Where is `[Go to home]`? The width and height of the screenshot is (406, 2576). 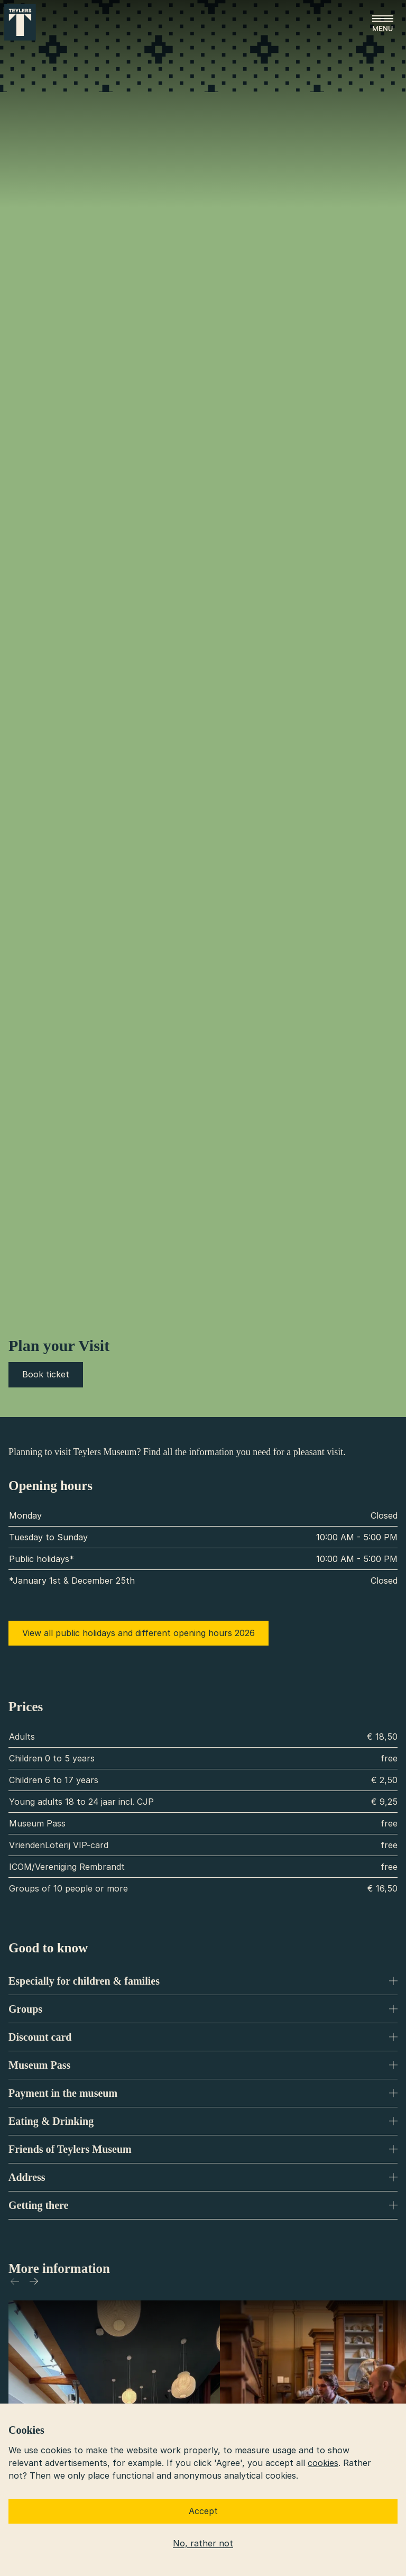
[Go to home] is located at coordinates (20, 22).